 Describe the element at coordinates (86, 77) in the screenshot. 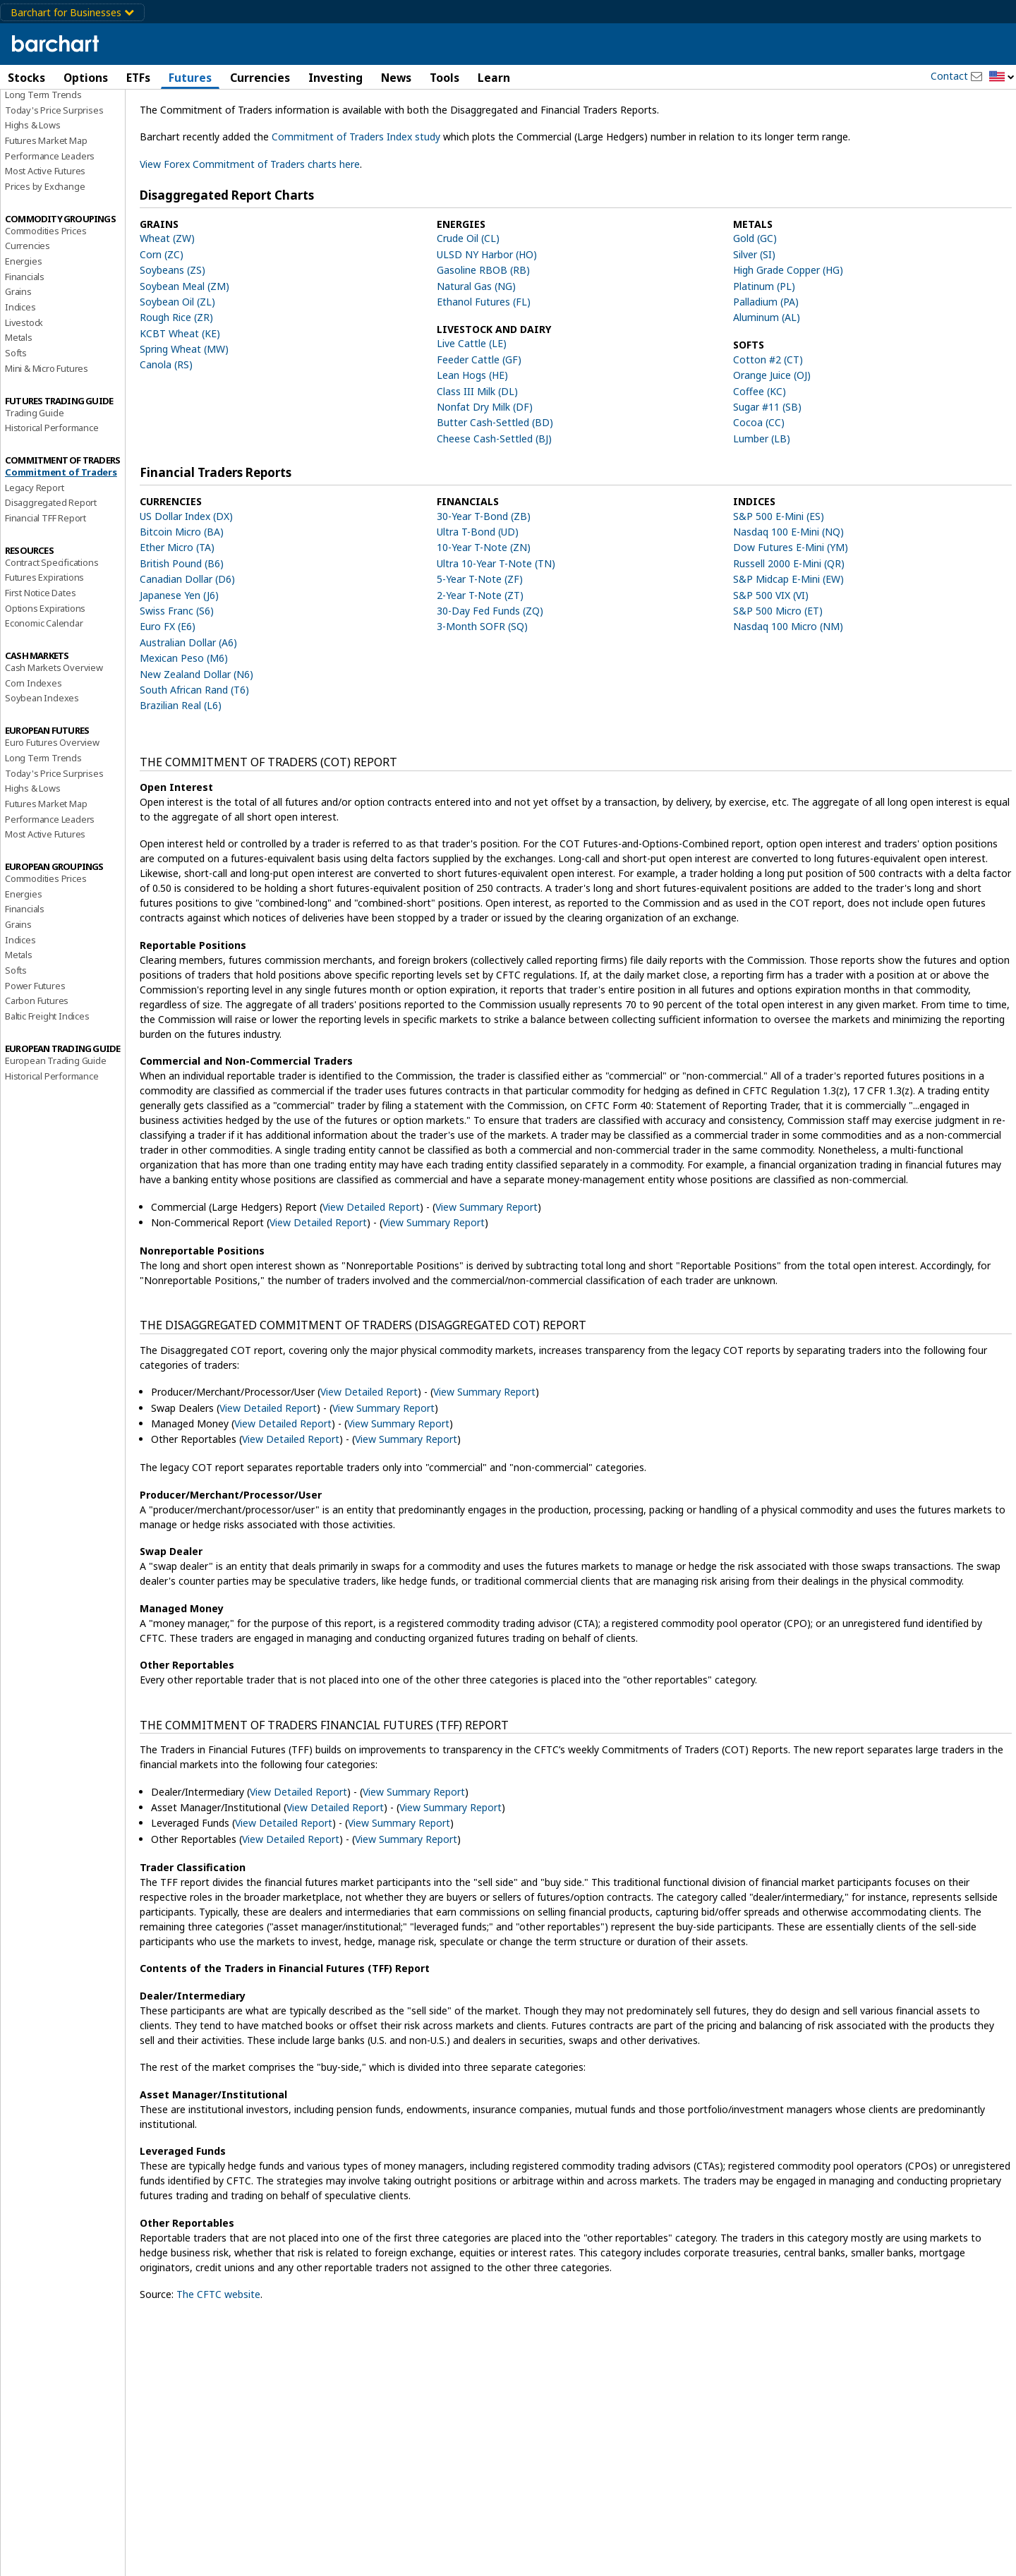

I see `Options` at that location.